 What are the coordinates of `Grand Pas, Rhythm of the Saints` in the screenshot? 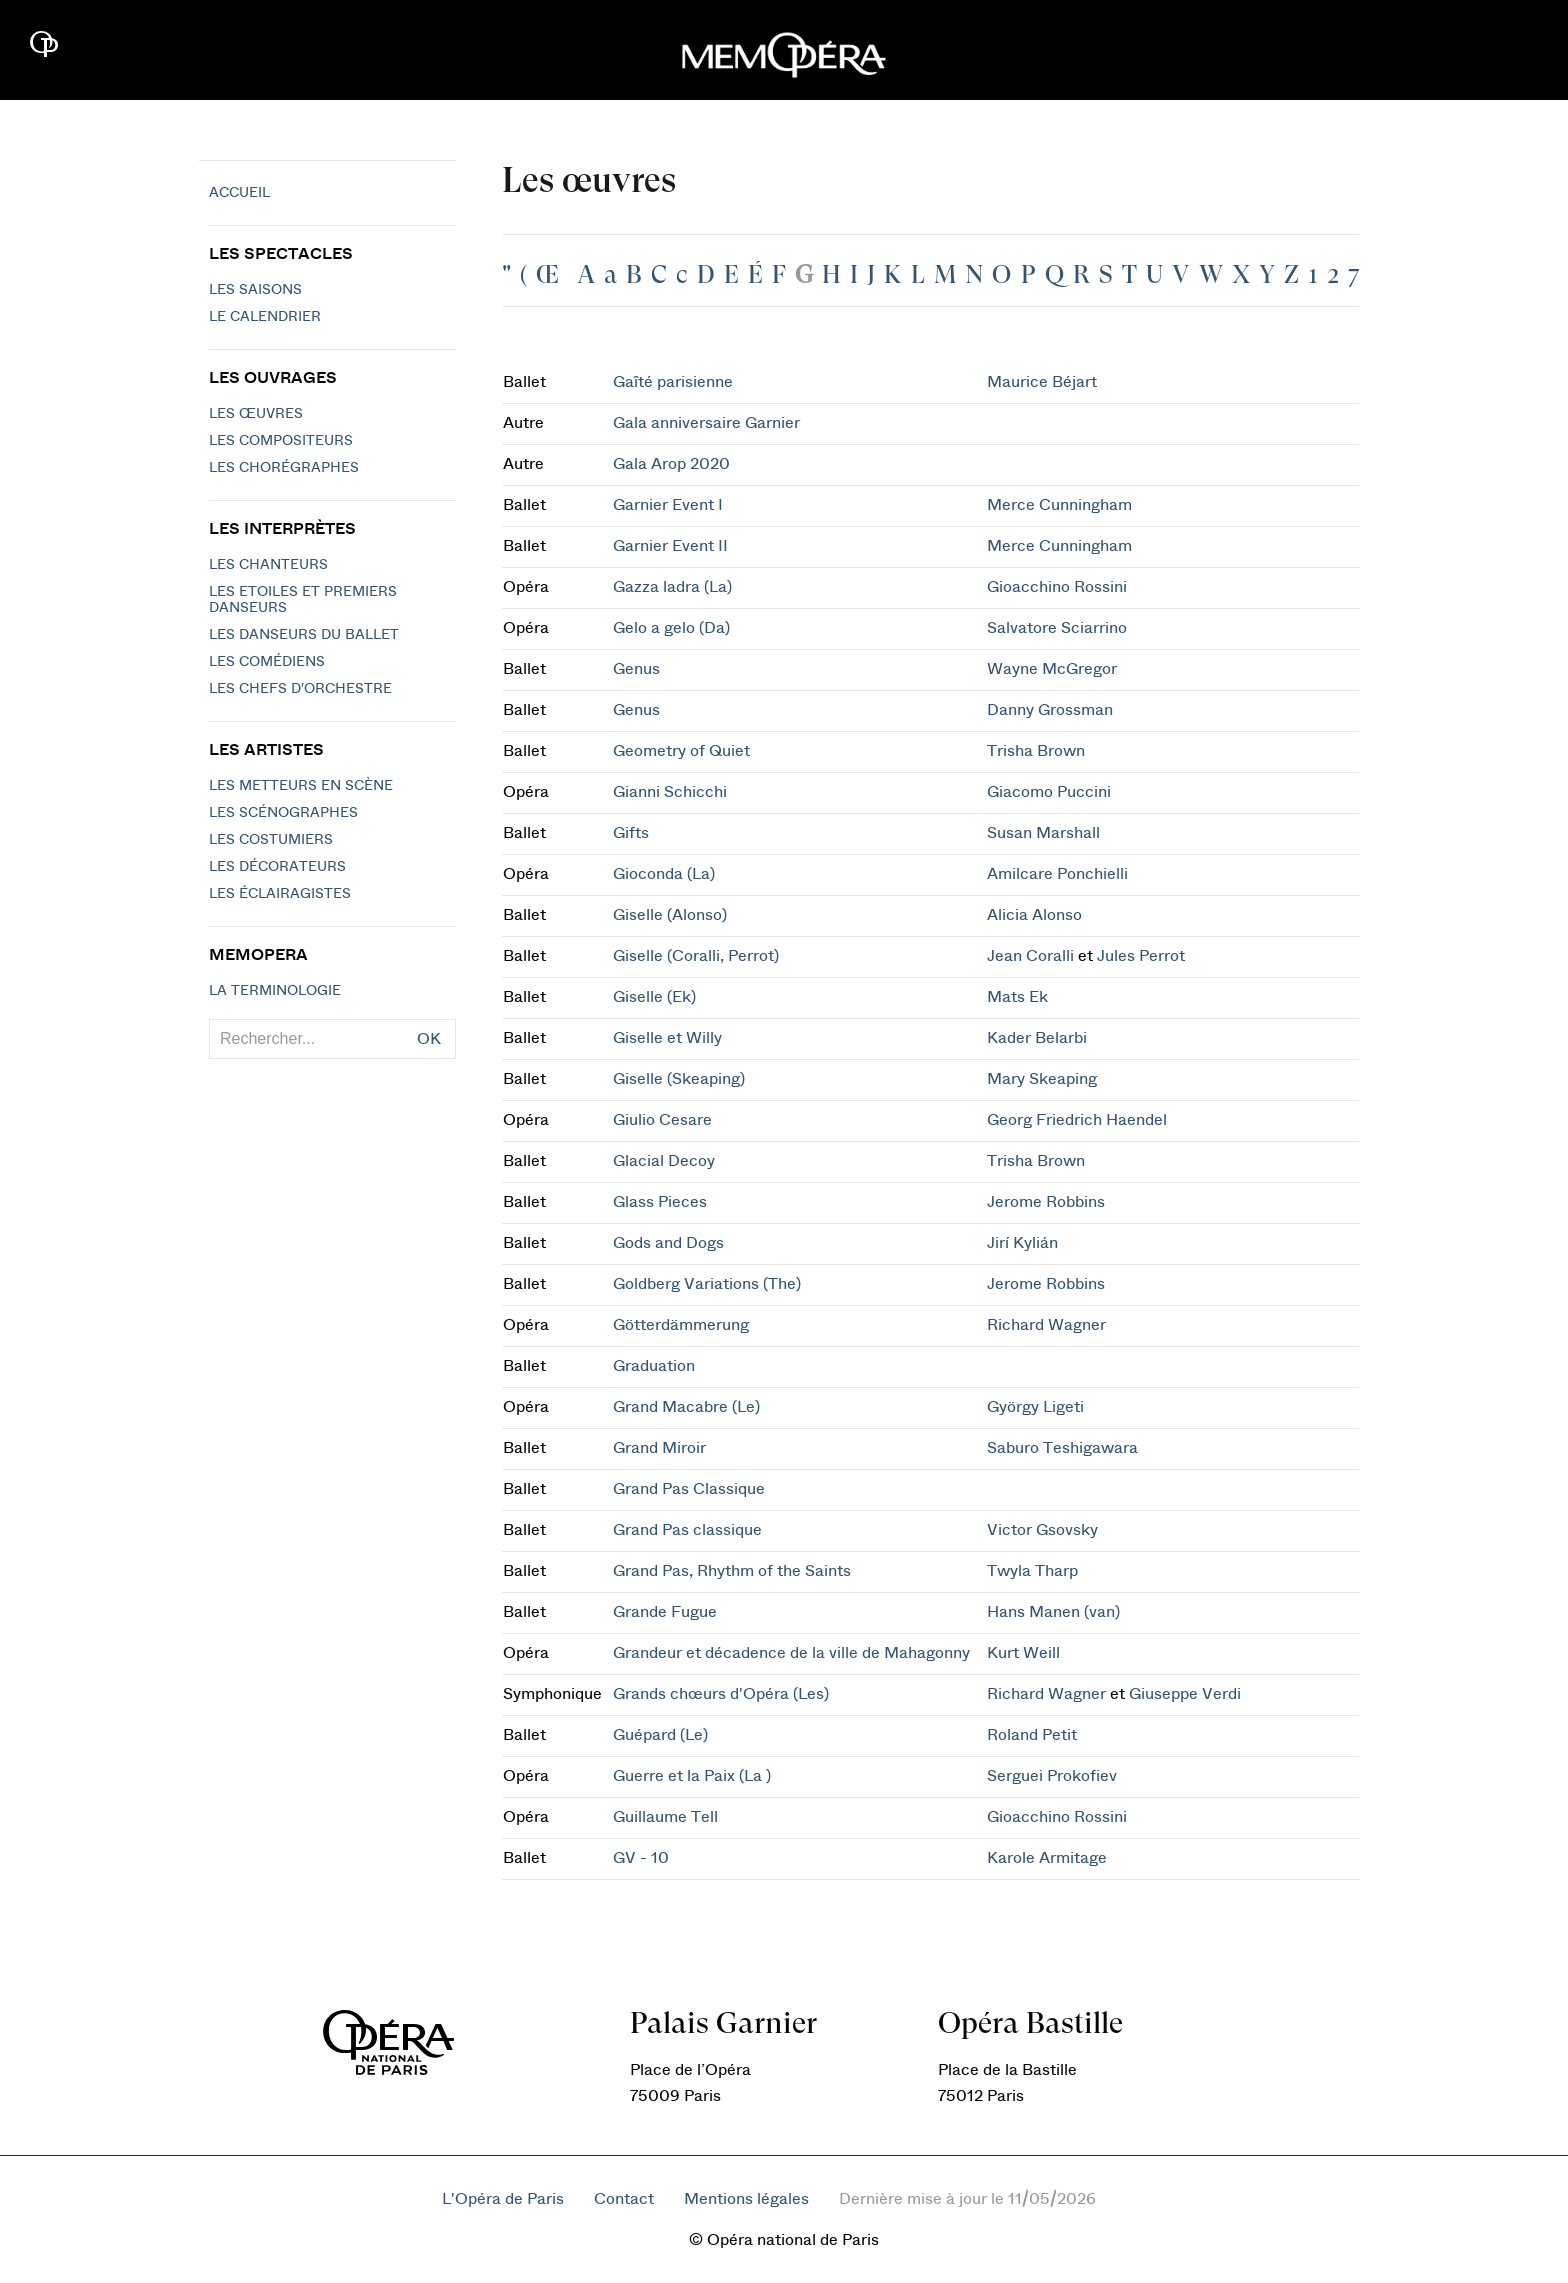 It's located at (732, 1571).